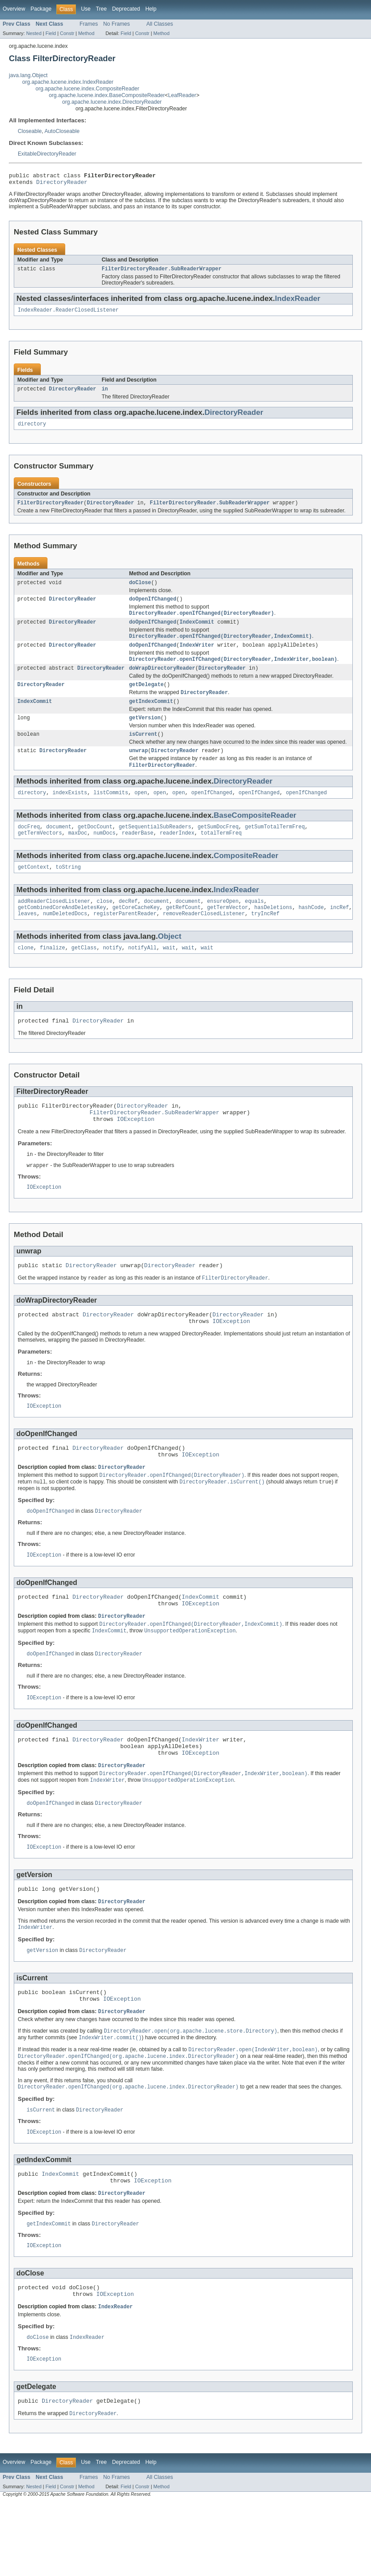  I want to click on getIndexCommit, so click(151, 716).